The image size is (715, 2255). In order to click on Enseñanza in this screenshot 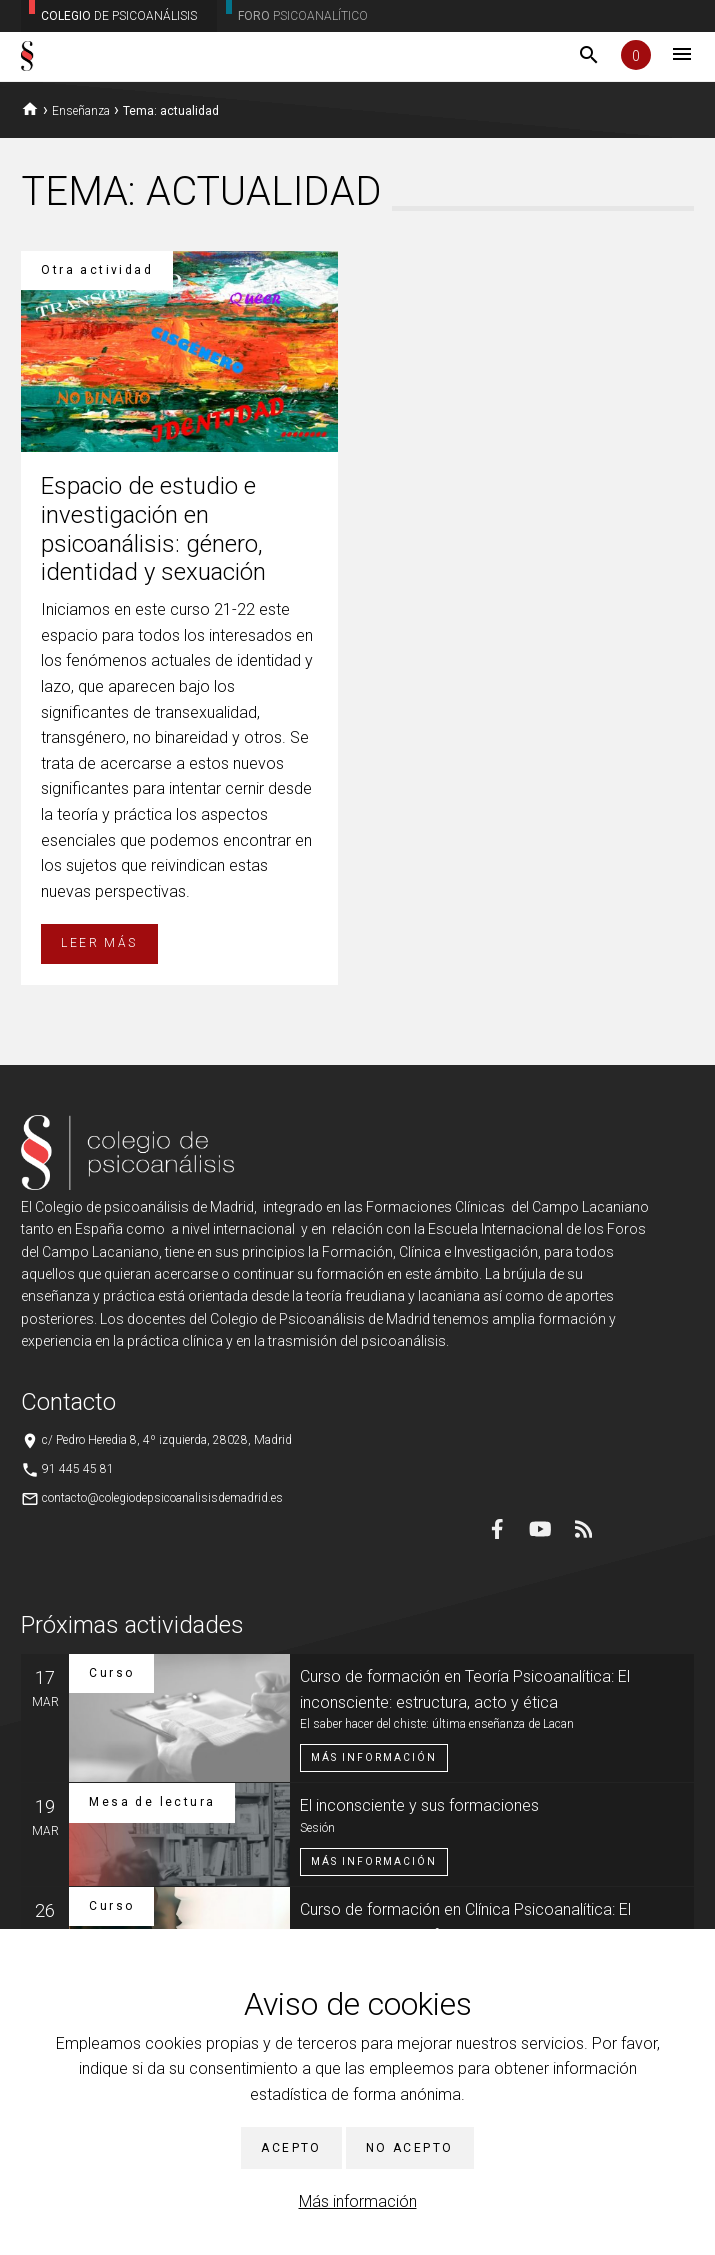, I will do `click(81, 111)`.